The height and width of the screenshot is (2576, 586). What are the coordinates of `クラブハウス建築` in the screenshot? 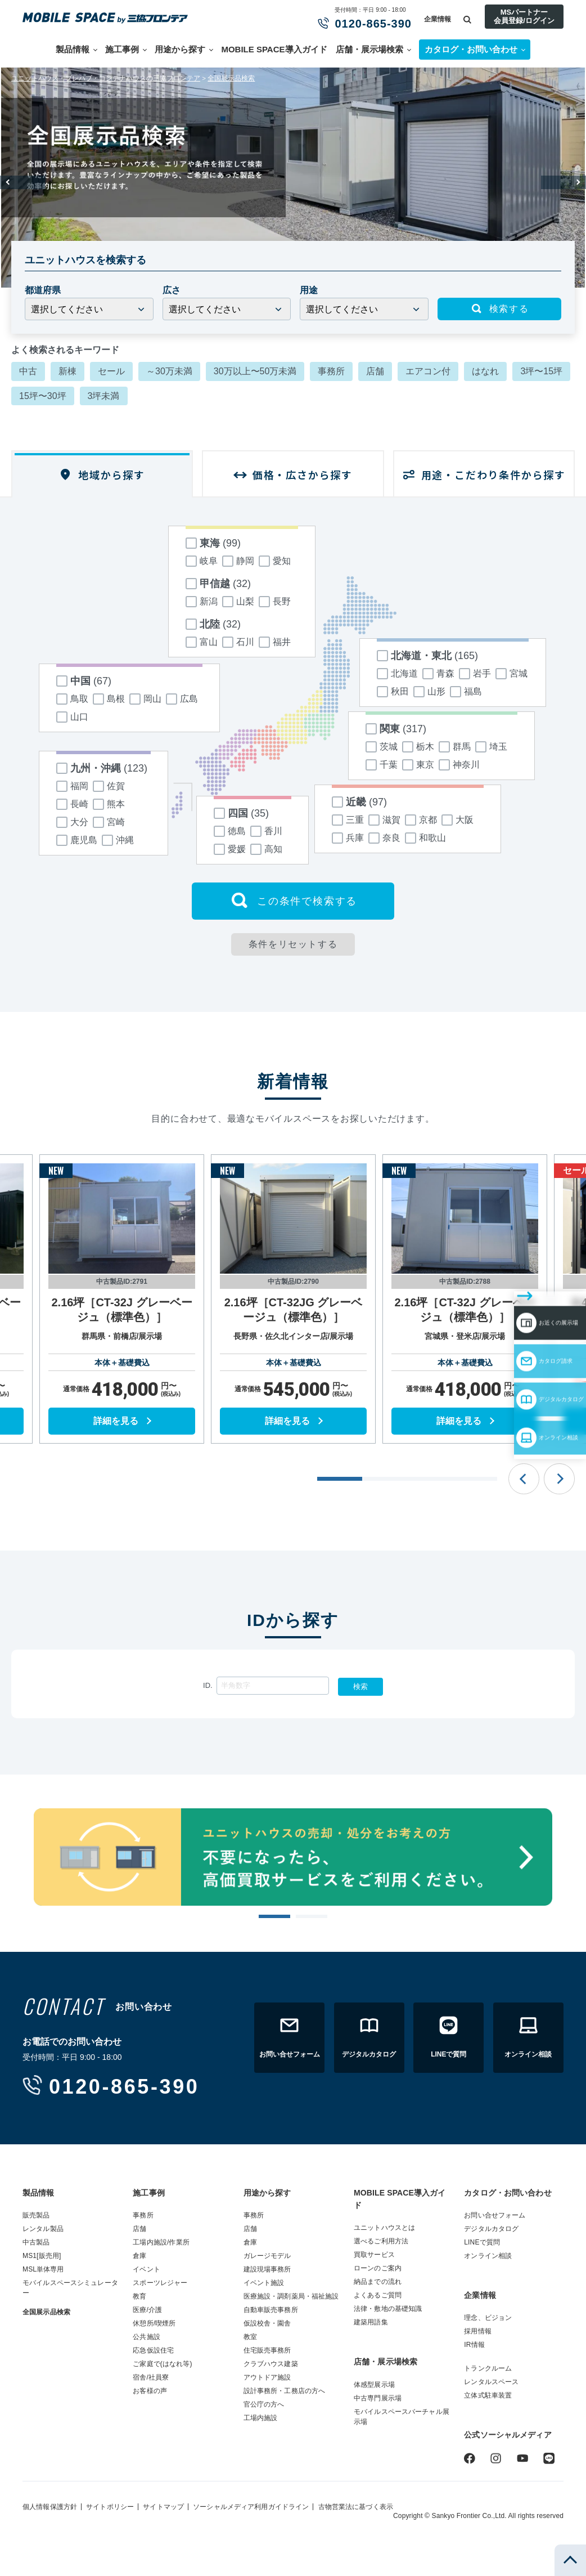 It's located at (271, 2364).